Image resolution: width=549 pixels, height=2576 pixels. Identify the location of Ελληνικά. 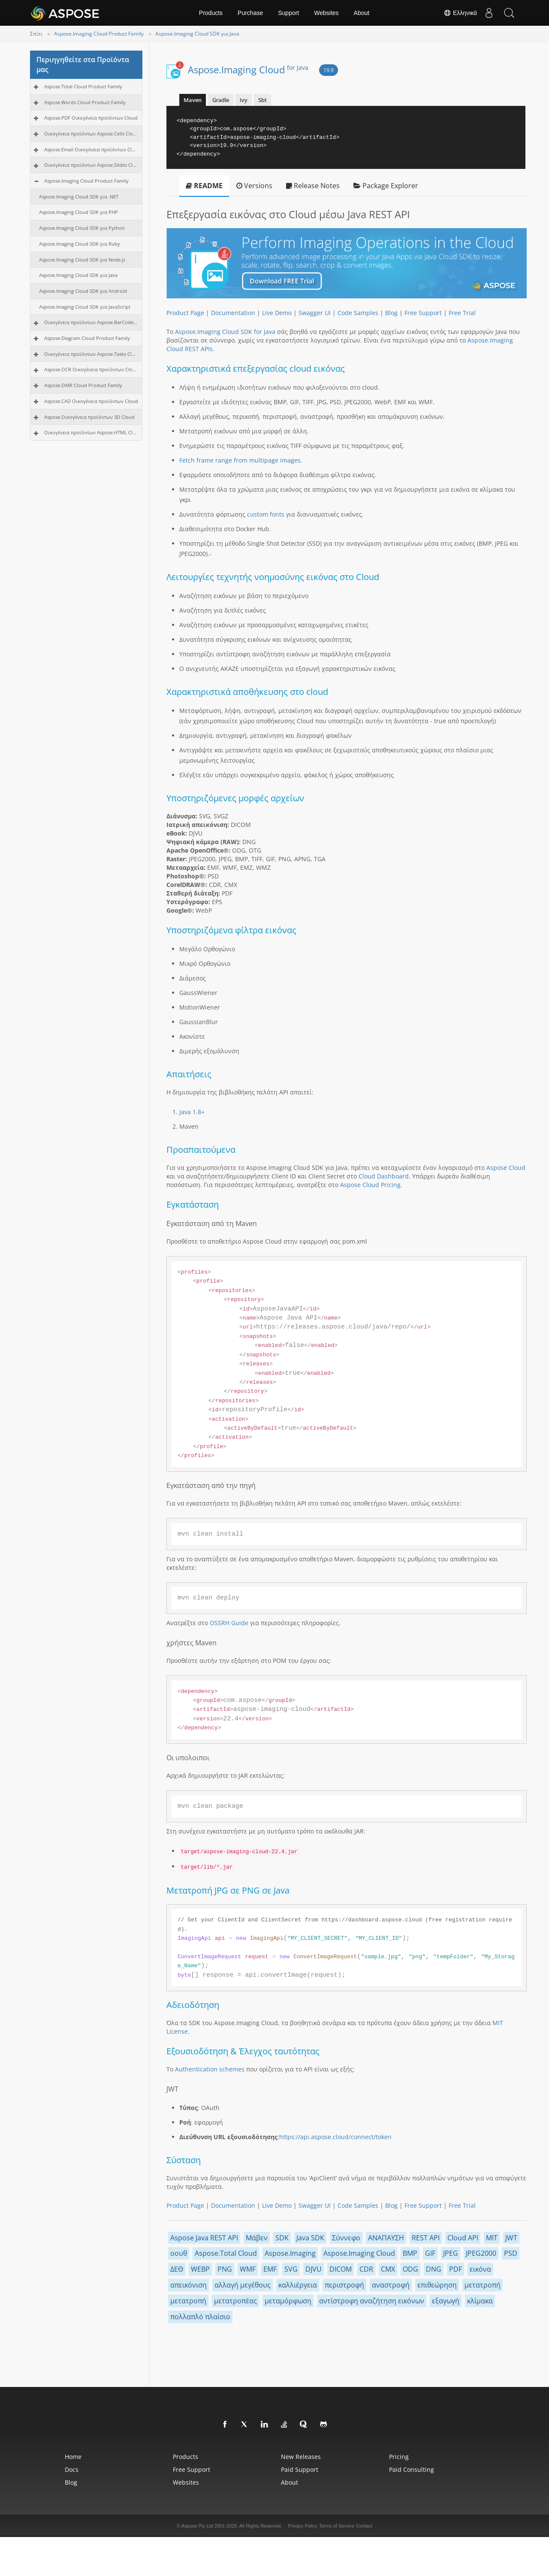
(457, 13).